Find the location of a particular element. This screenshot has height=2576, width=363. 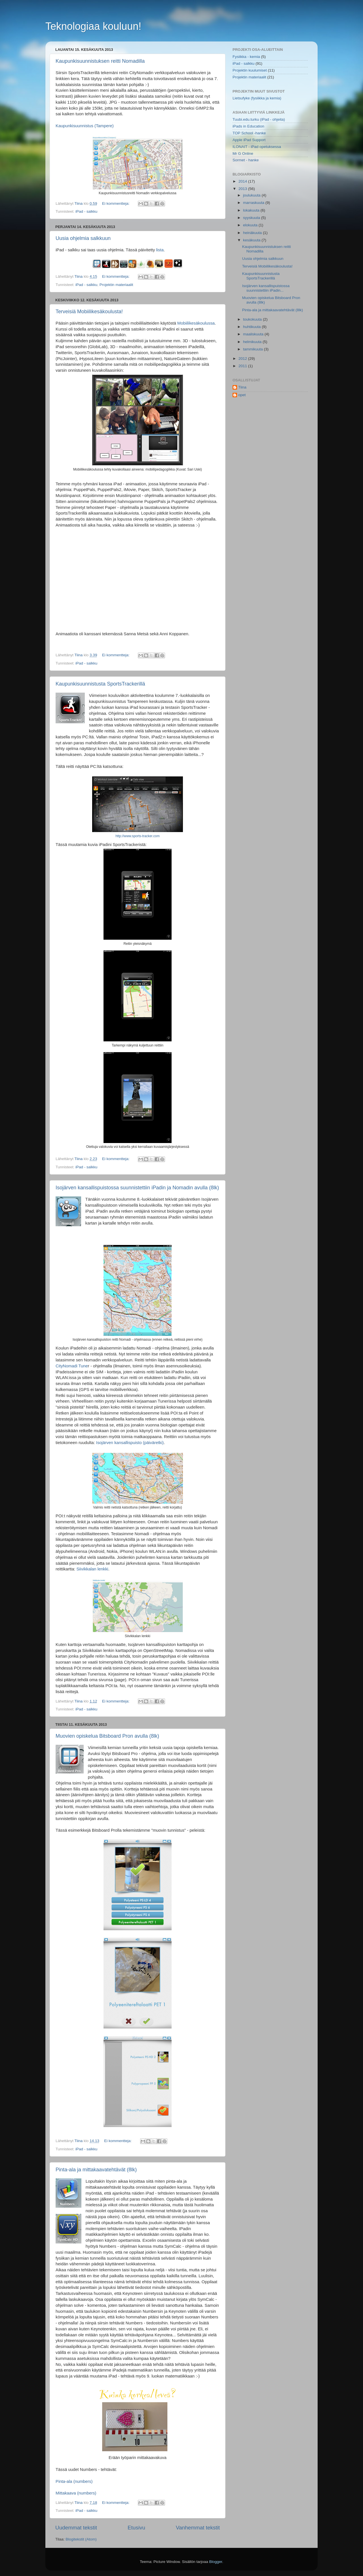

Tiina is located at coordinates (242, 387).